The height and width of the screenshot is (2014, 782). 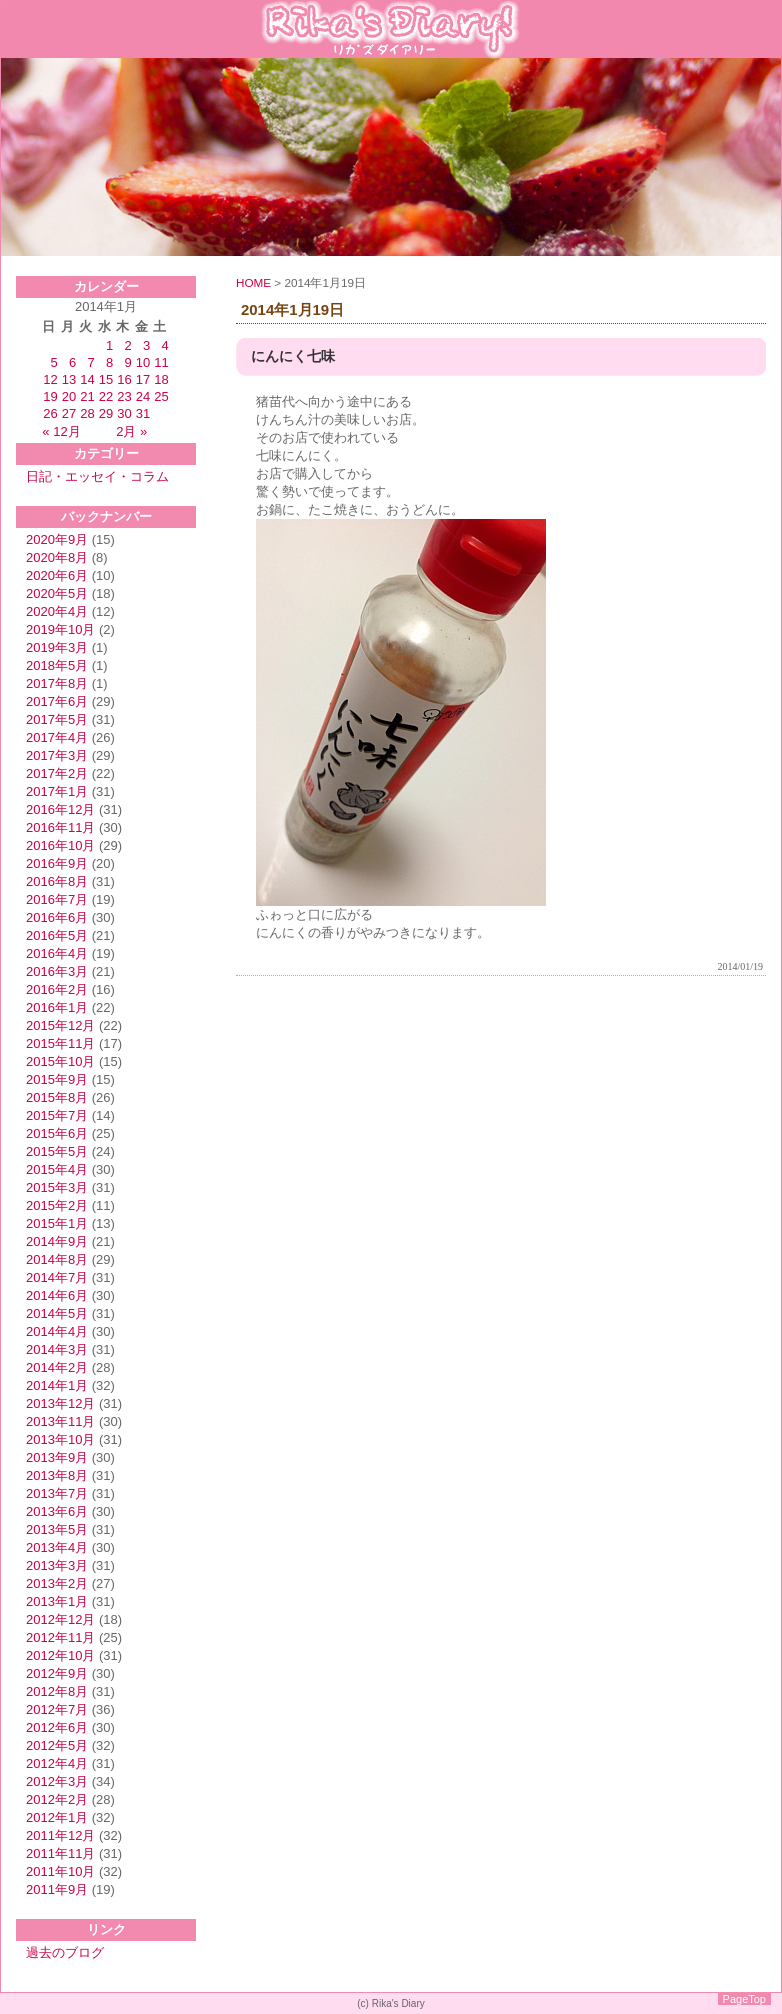 What do you see at coordinates (57, 1709) in the screenshot?
I see `2012年7月` at bounding box center [57, 1709].